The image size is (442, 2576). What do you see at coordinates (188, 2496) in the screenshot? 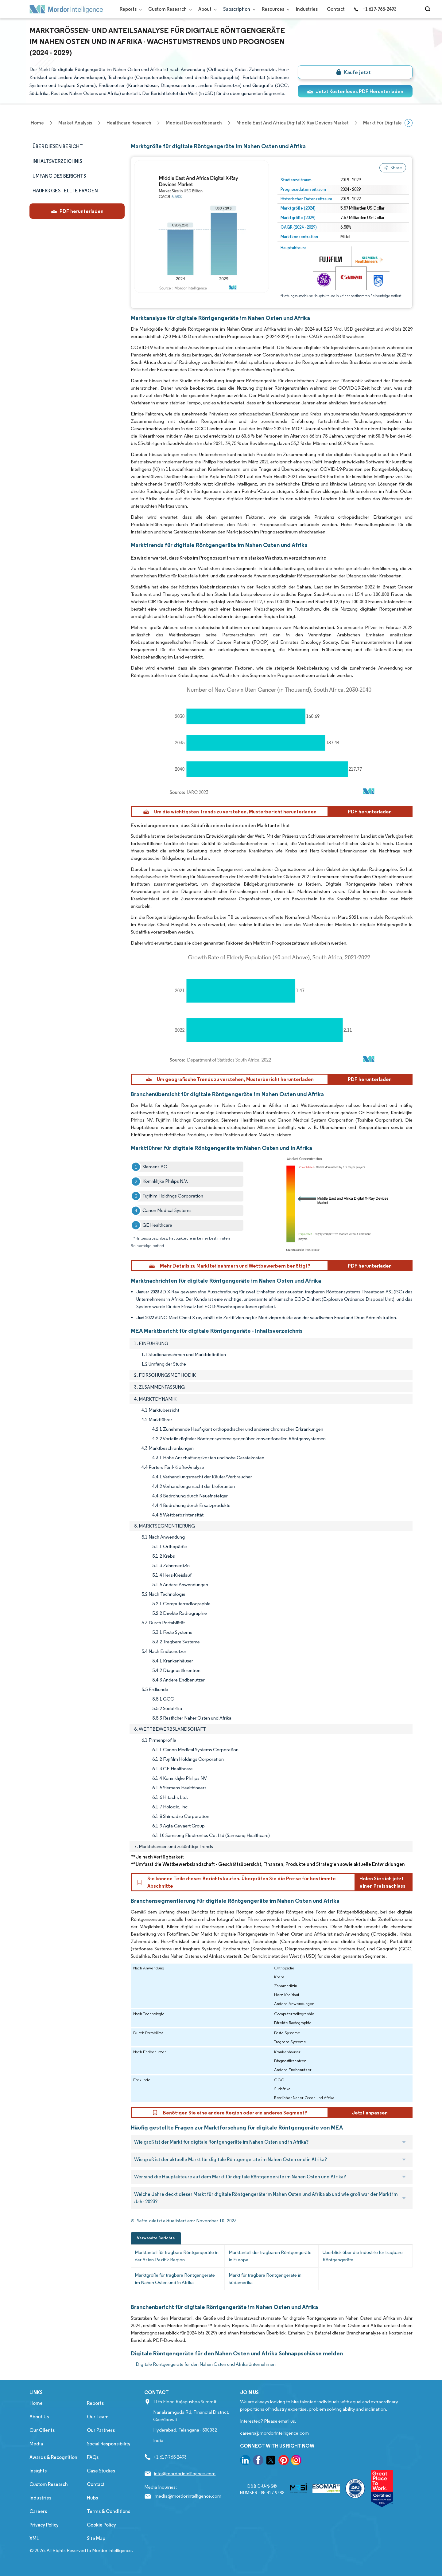
I see `media@mordorintelligence.com [Email Company Address: media@mordorintelligence.com]` at bounding box center [188, 2496].